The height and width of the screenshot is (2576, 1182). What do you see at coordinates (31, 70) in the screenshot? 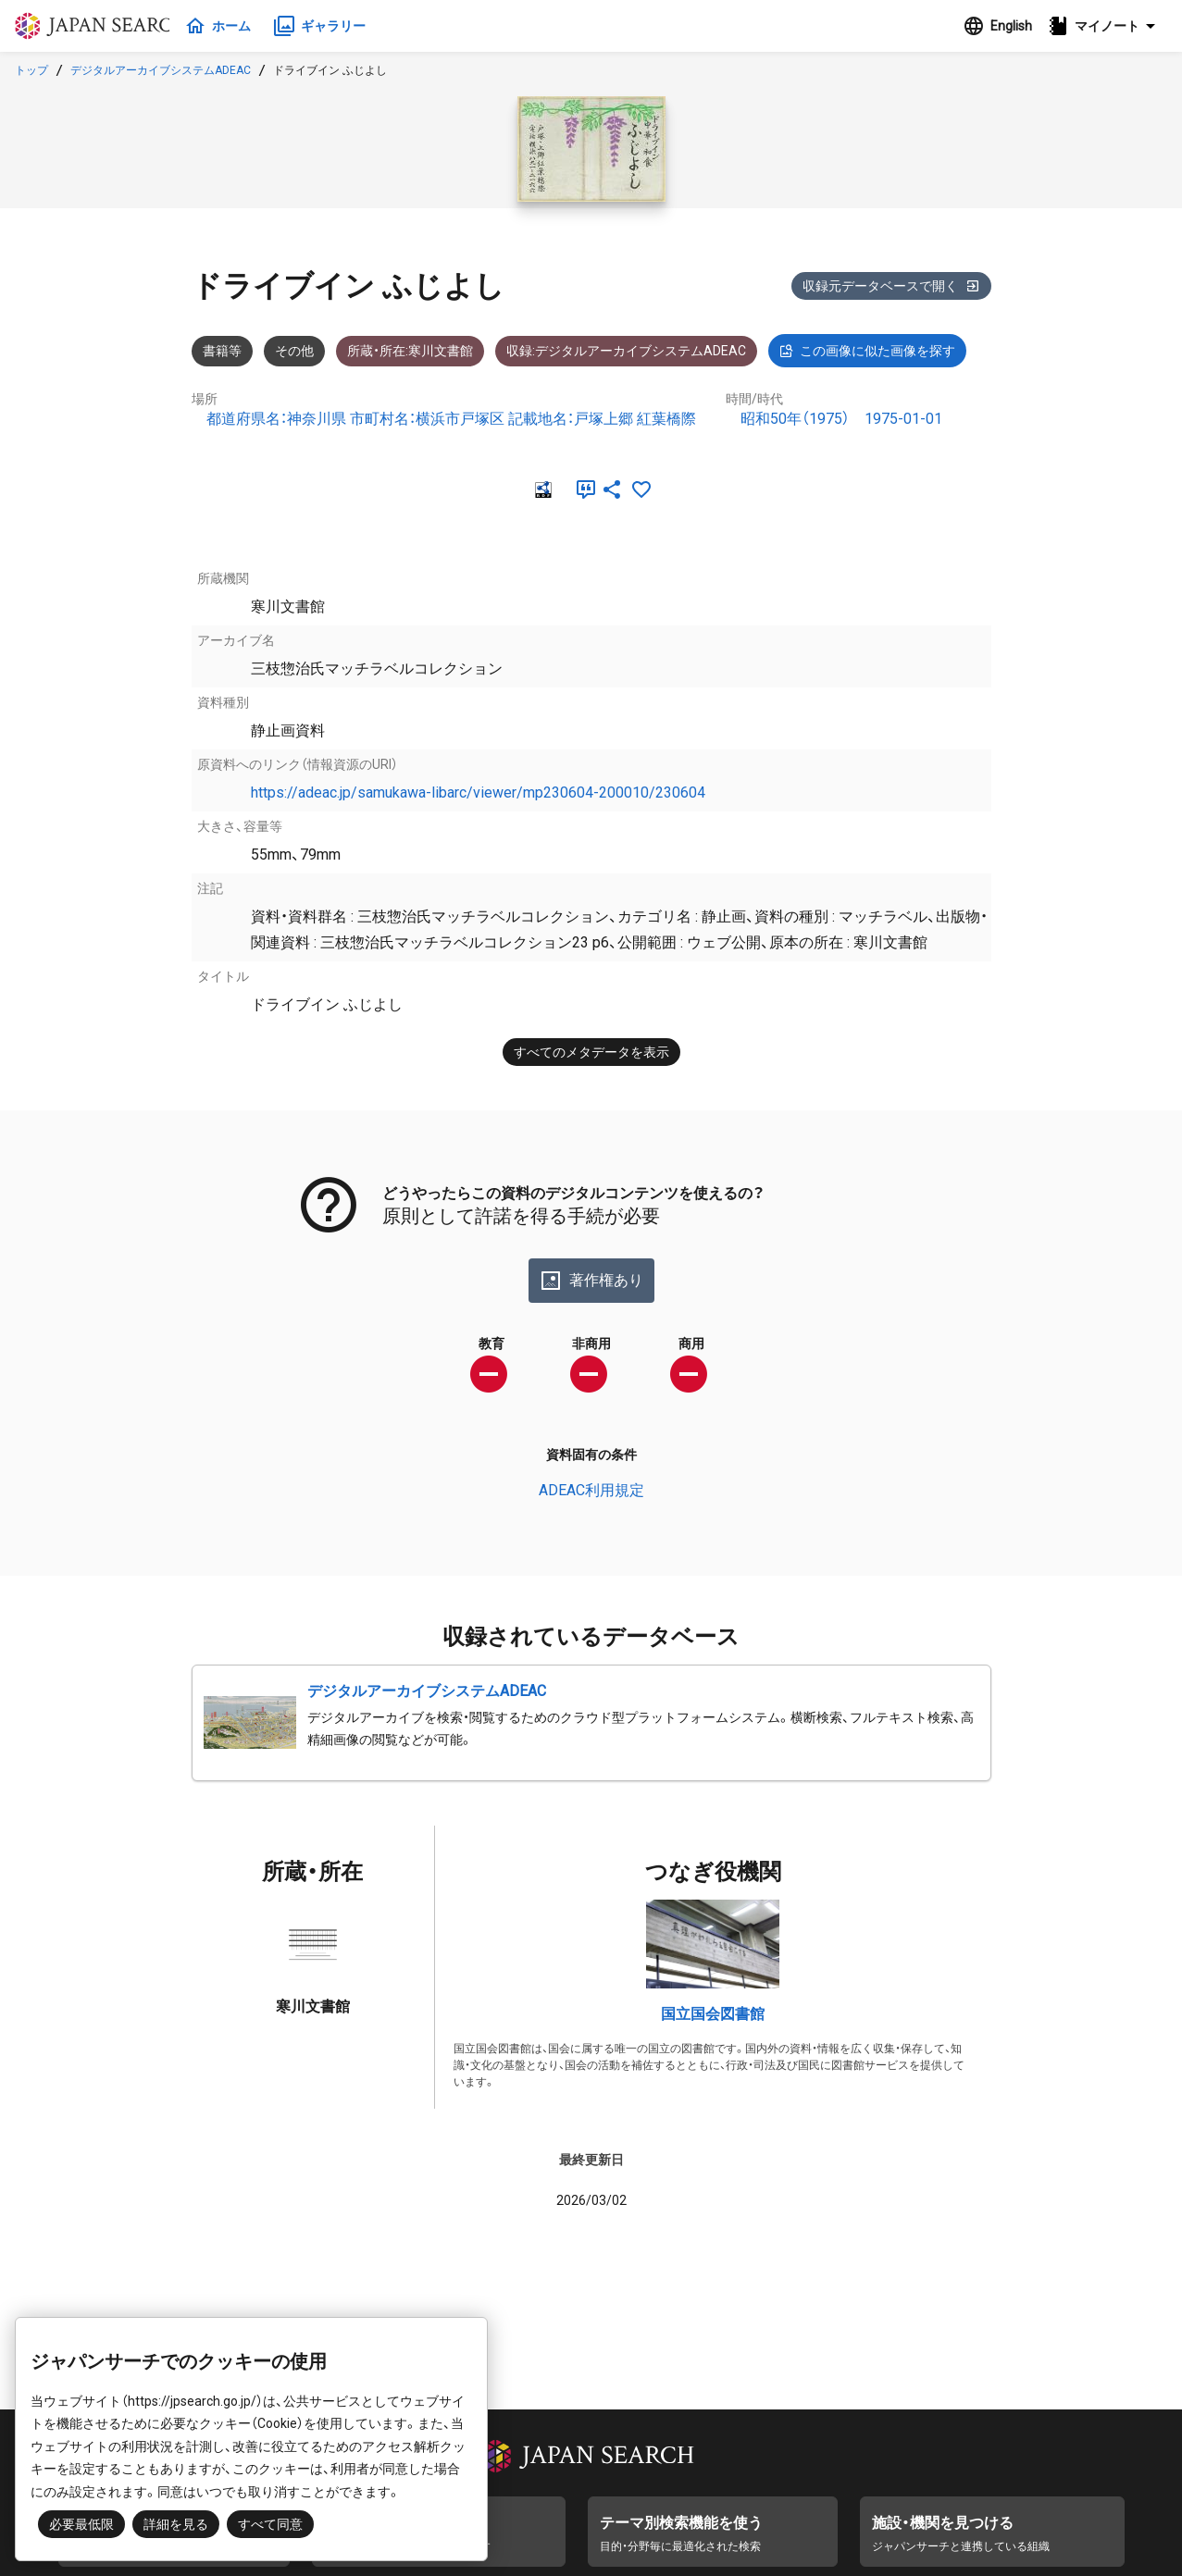
I see `トップ` at bounding box center [31, 70].